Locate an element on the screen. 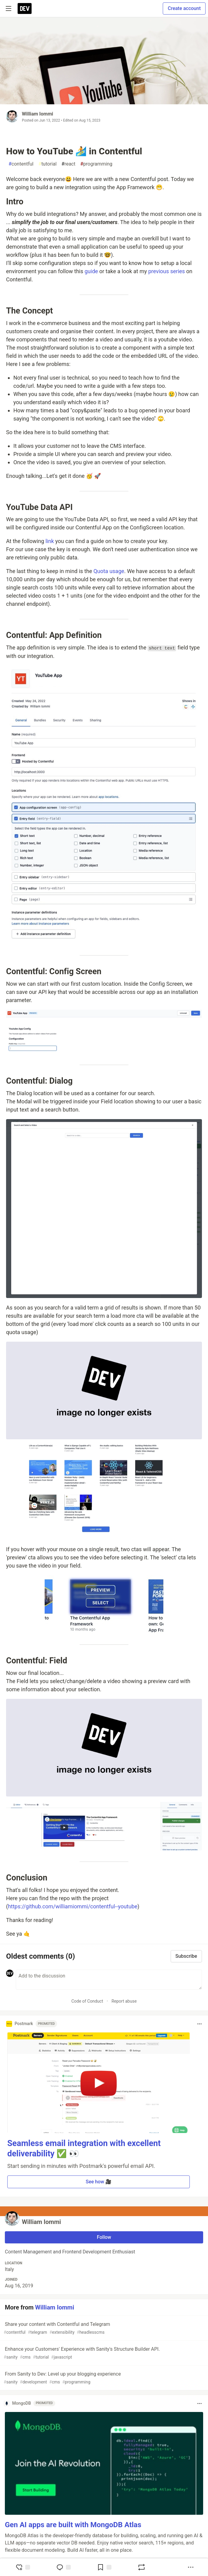 The width and height of the screenshot is (208, 2576). react is located at coordinates (68, 164).